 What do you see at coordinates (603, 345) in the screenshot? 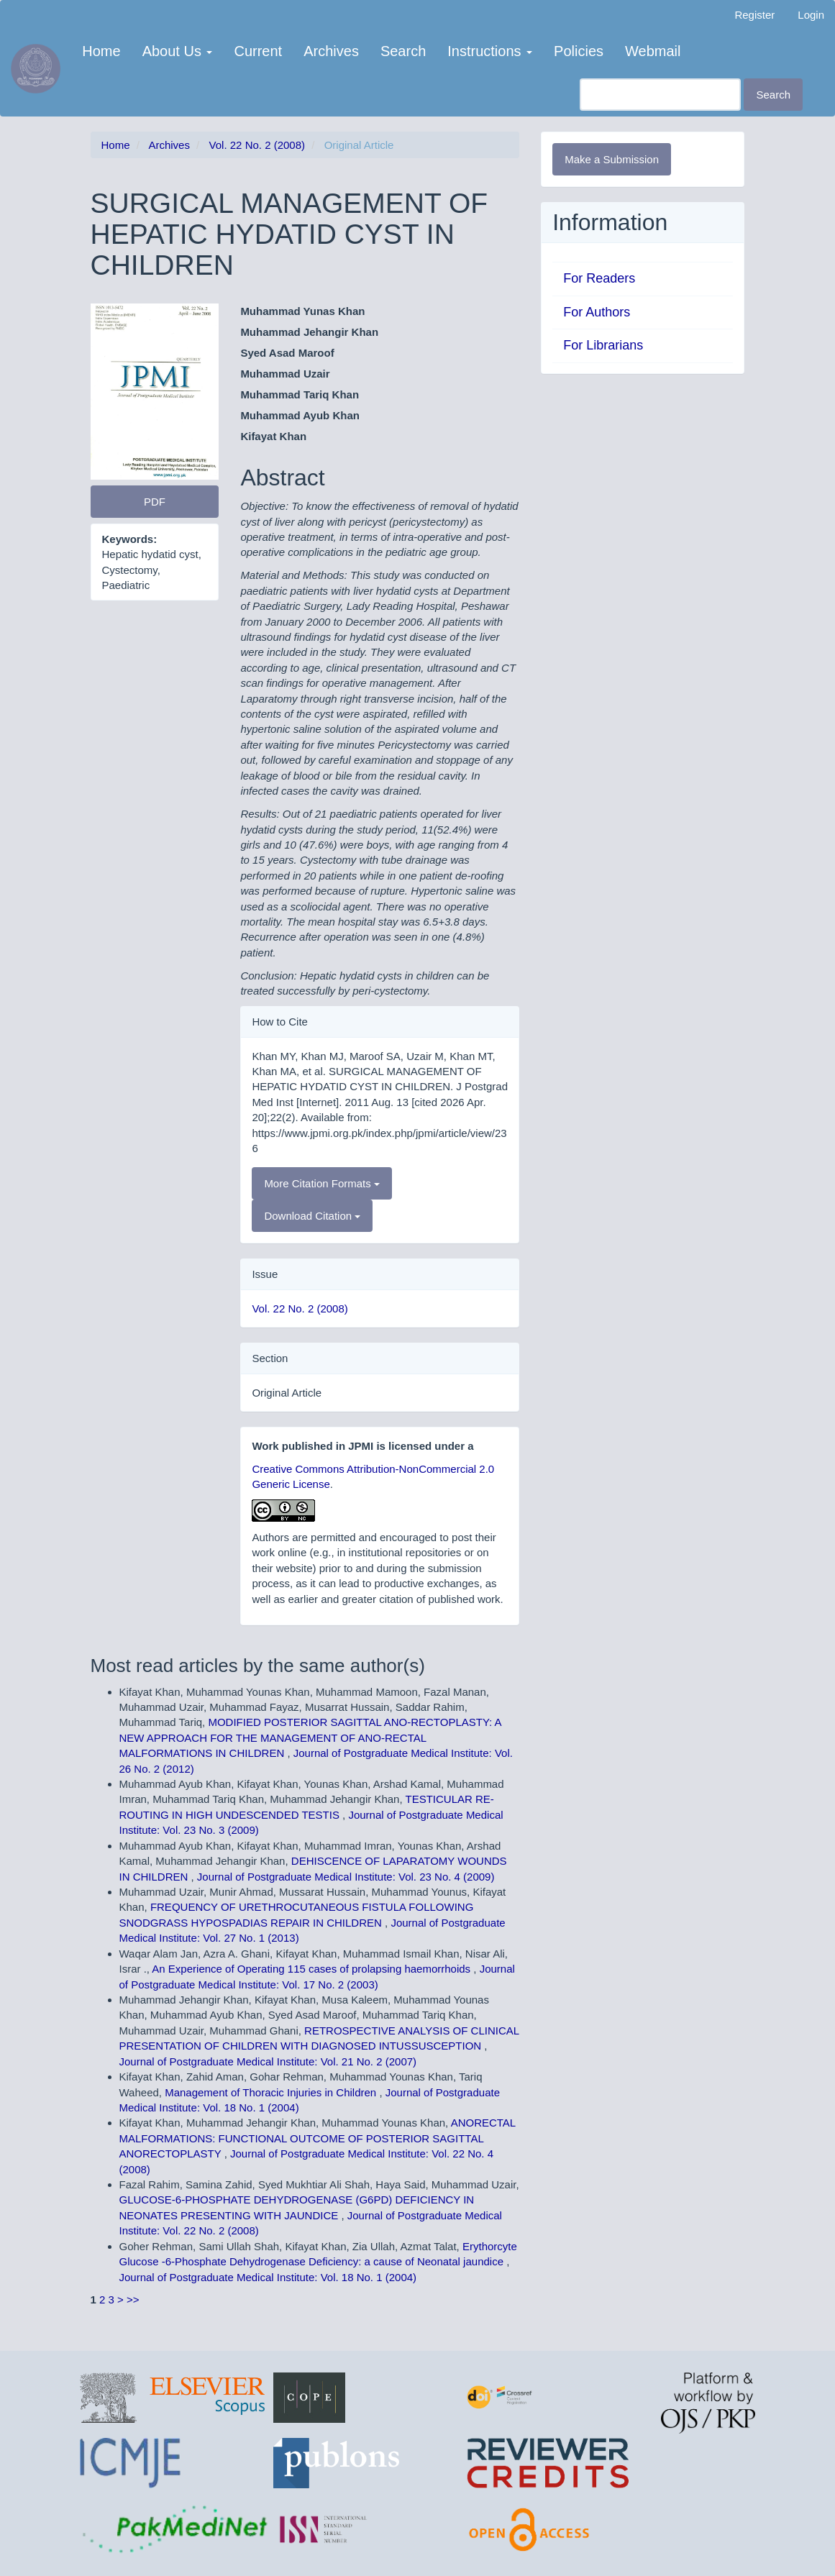
I see `For Librarians` at bounding box center [603, 345].